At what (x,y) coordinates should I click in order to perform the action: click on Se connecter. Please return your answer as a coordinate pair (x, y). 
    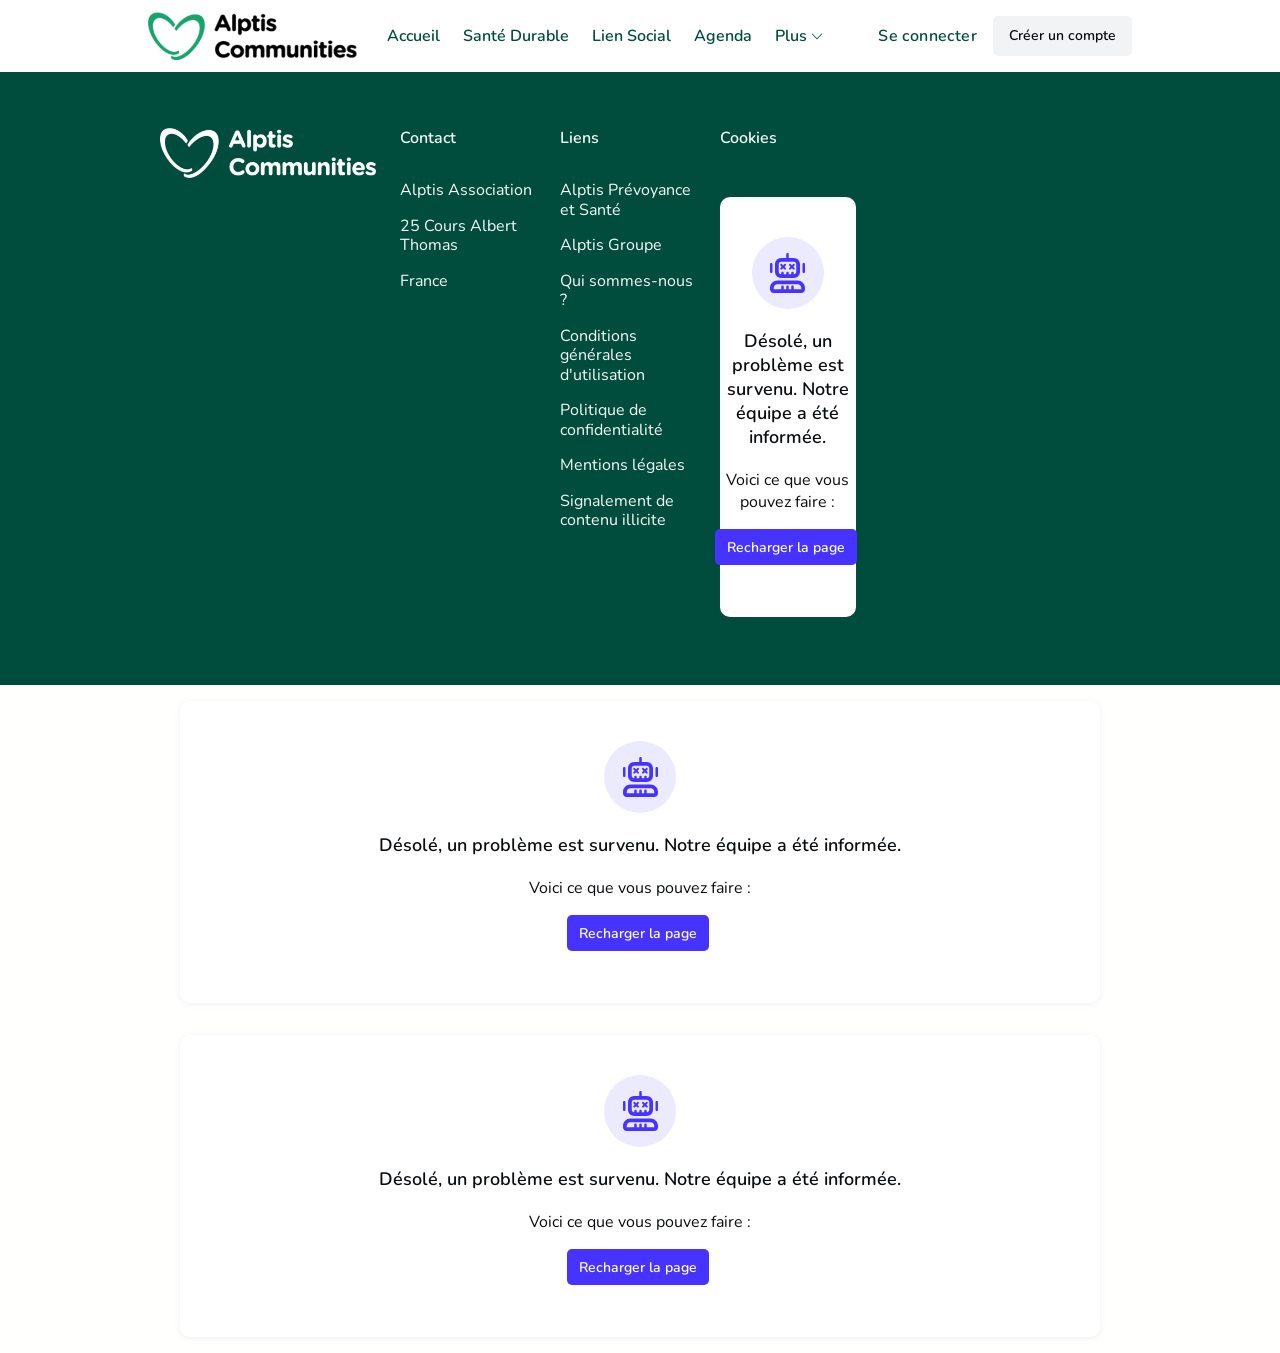
    Looking at the image, I should click on (927, 36).